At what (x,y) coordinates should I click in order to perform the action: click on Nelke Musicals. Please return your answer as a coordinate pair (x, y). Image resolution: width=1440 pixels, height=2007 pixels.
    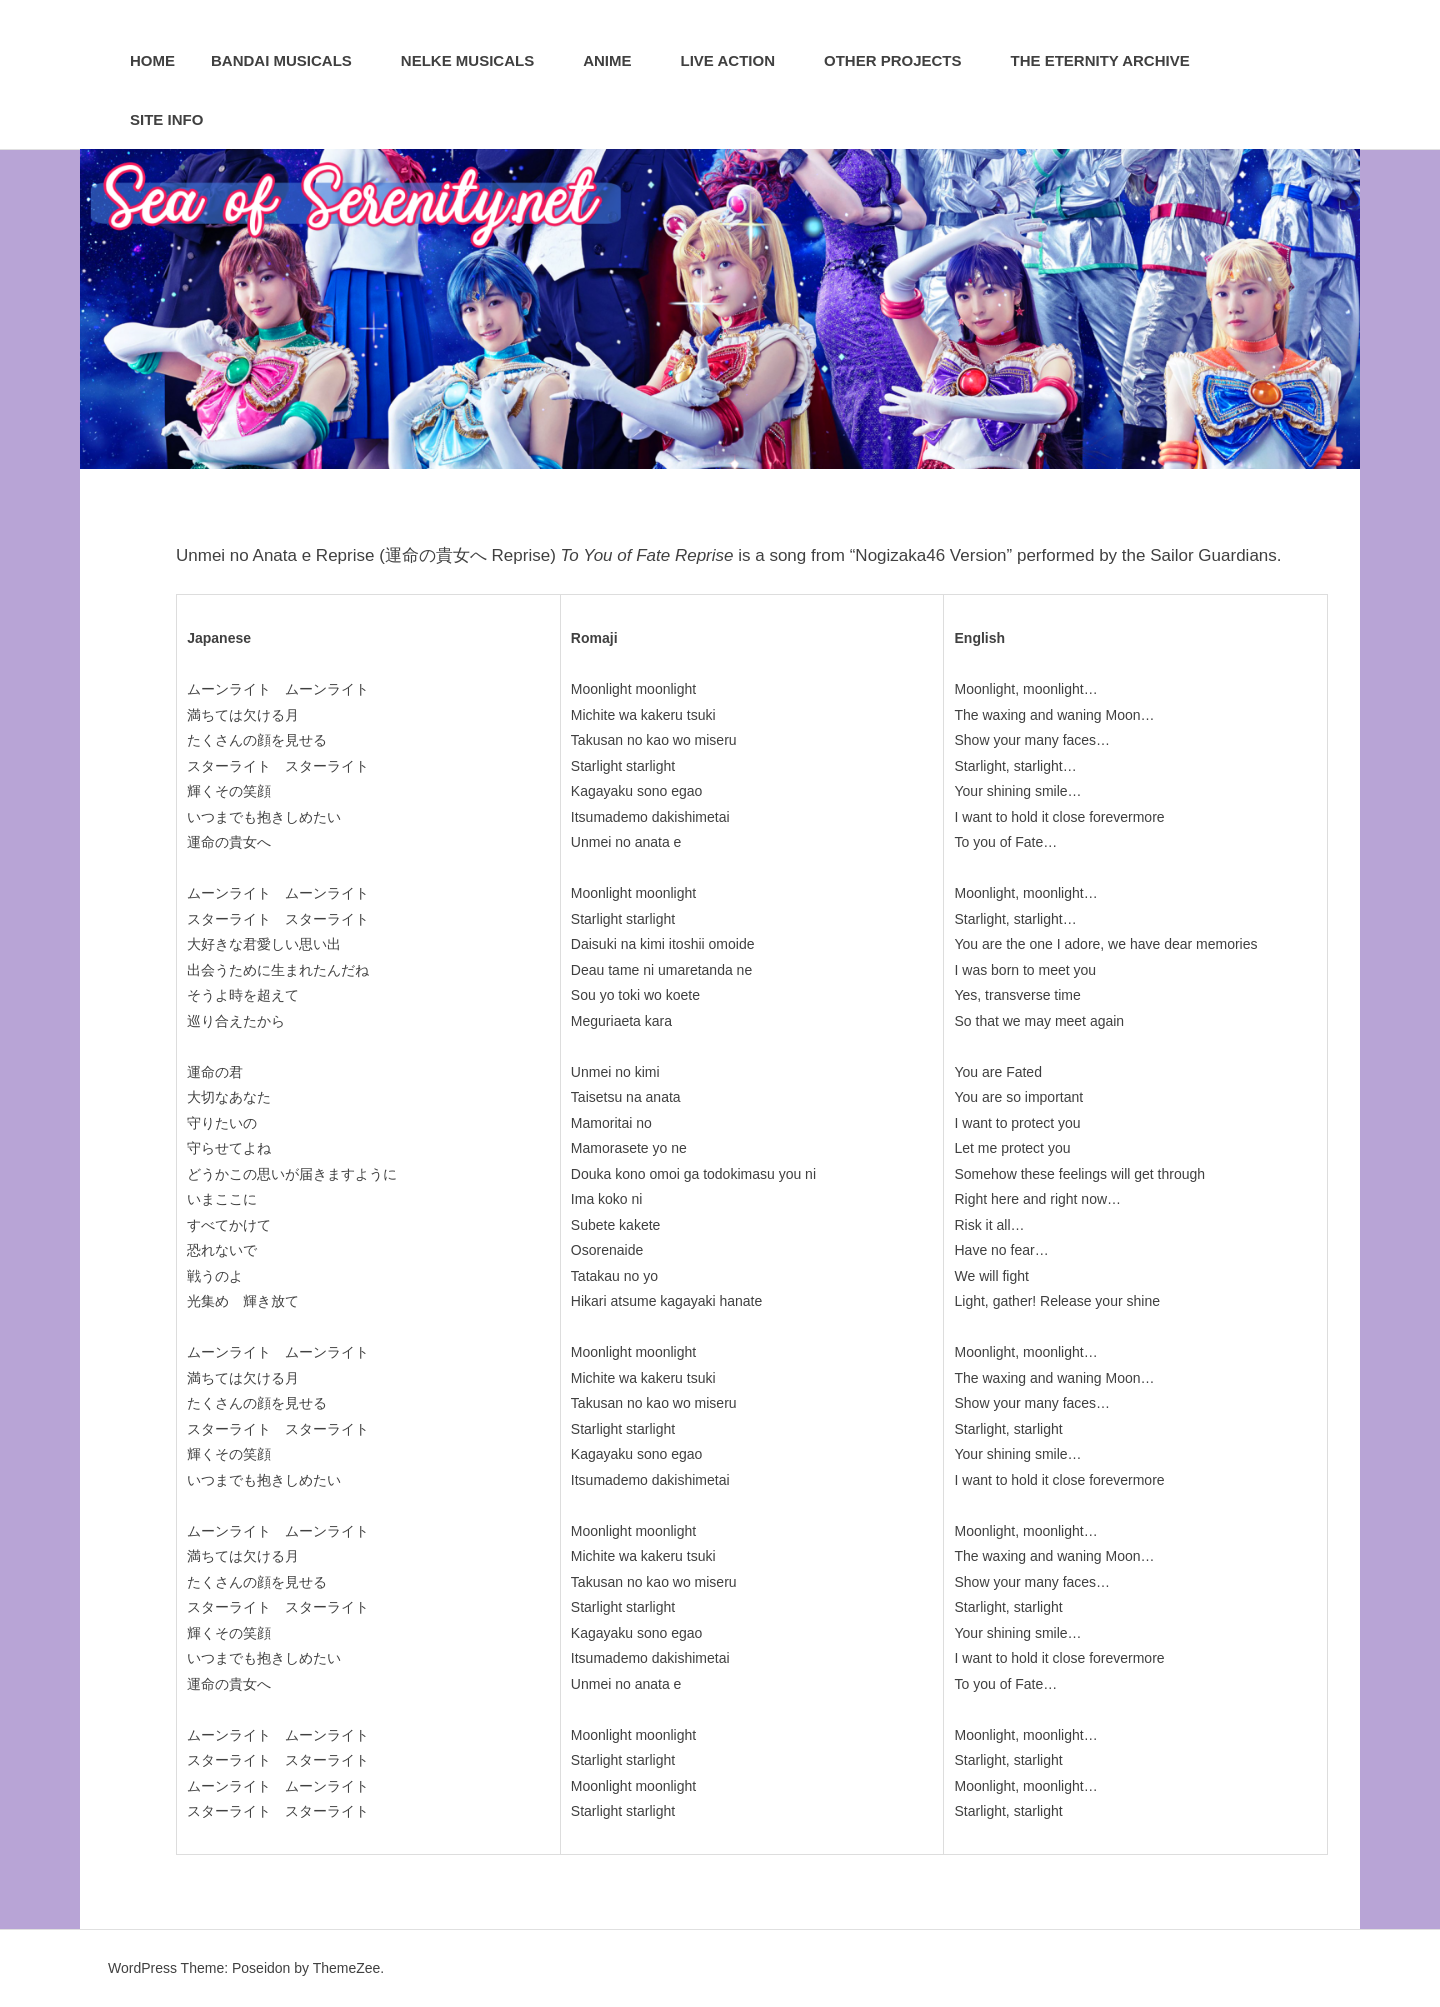
    Looking at the image, I should click on (478, 60).